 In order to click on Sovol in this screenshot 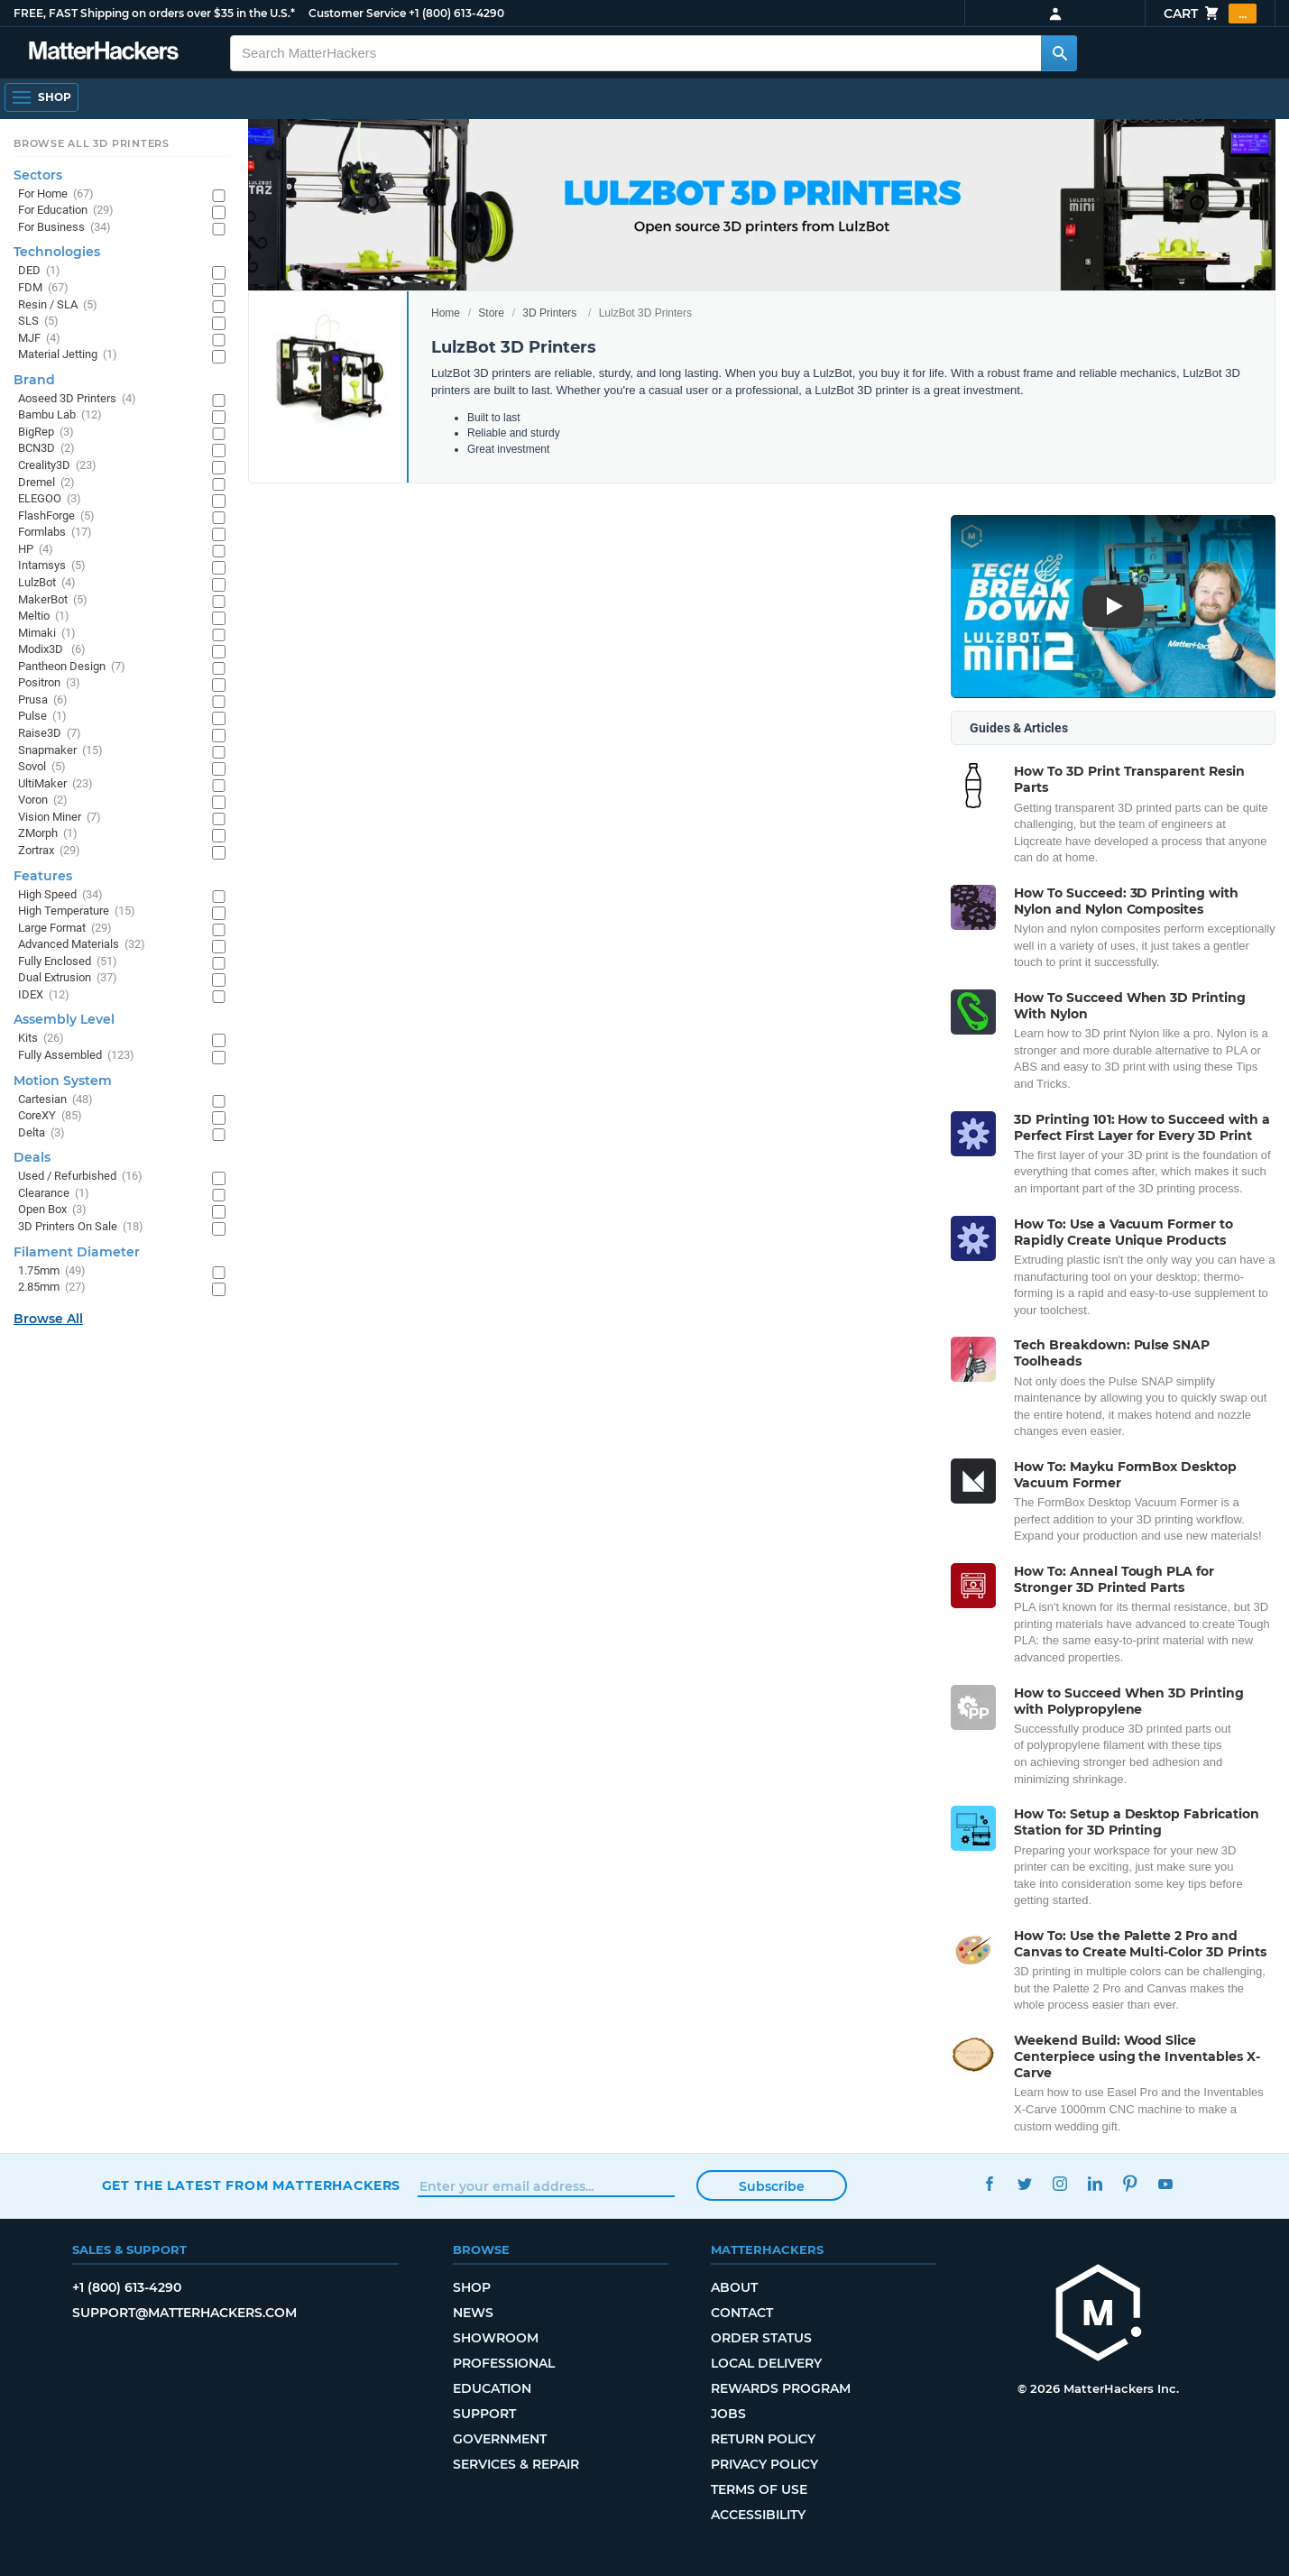, I will do `click(42, 767)`.